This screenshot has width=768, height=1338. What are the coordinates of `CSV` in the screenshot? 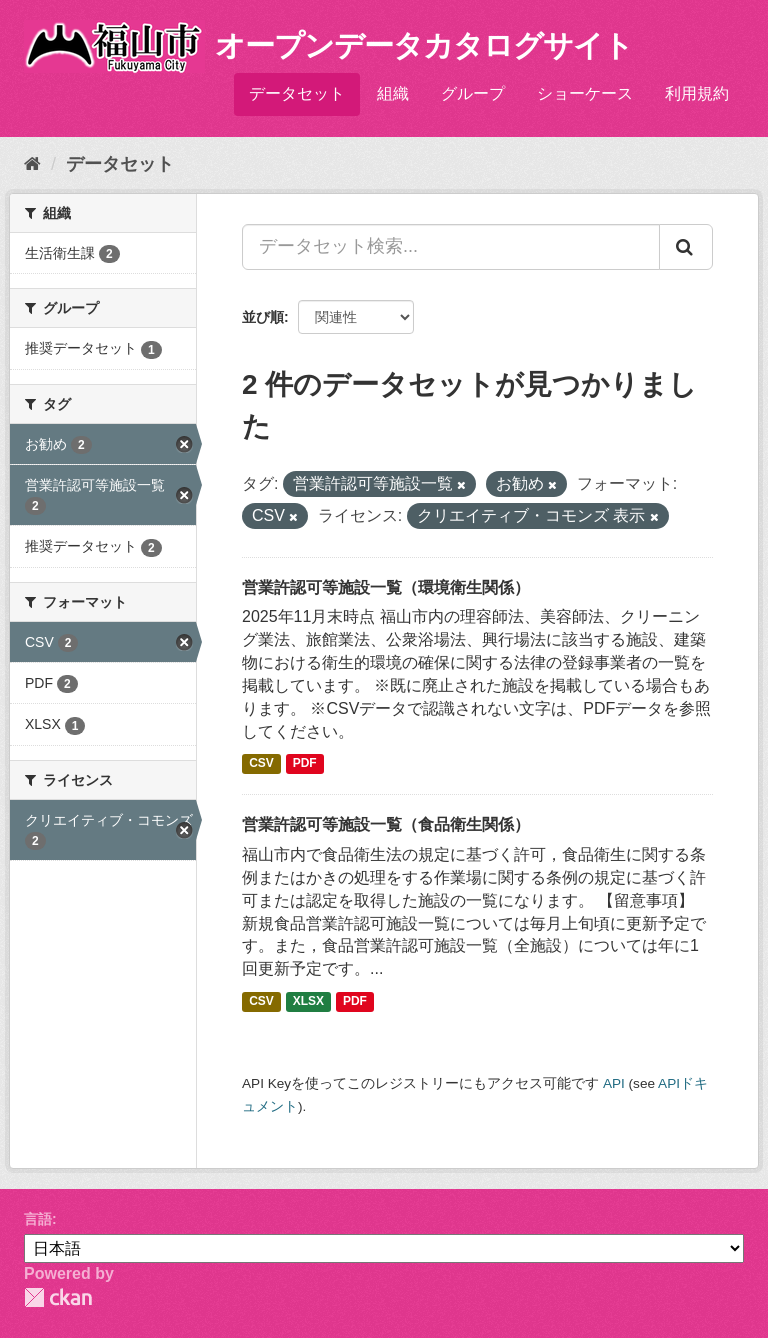 It's located at (261, 763).